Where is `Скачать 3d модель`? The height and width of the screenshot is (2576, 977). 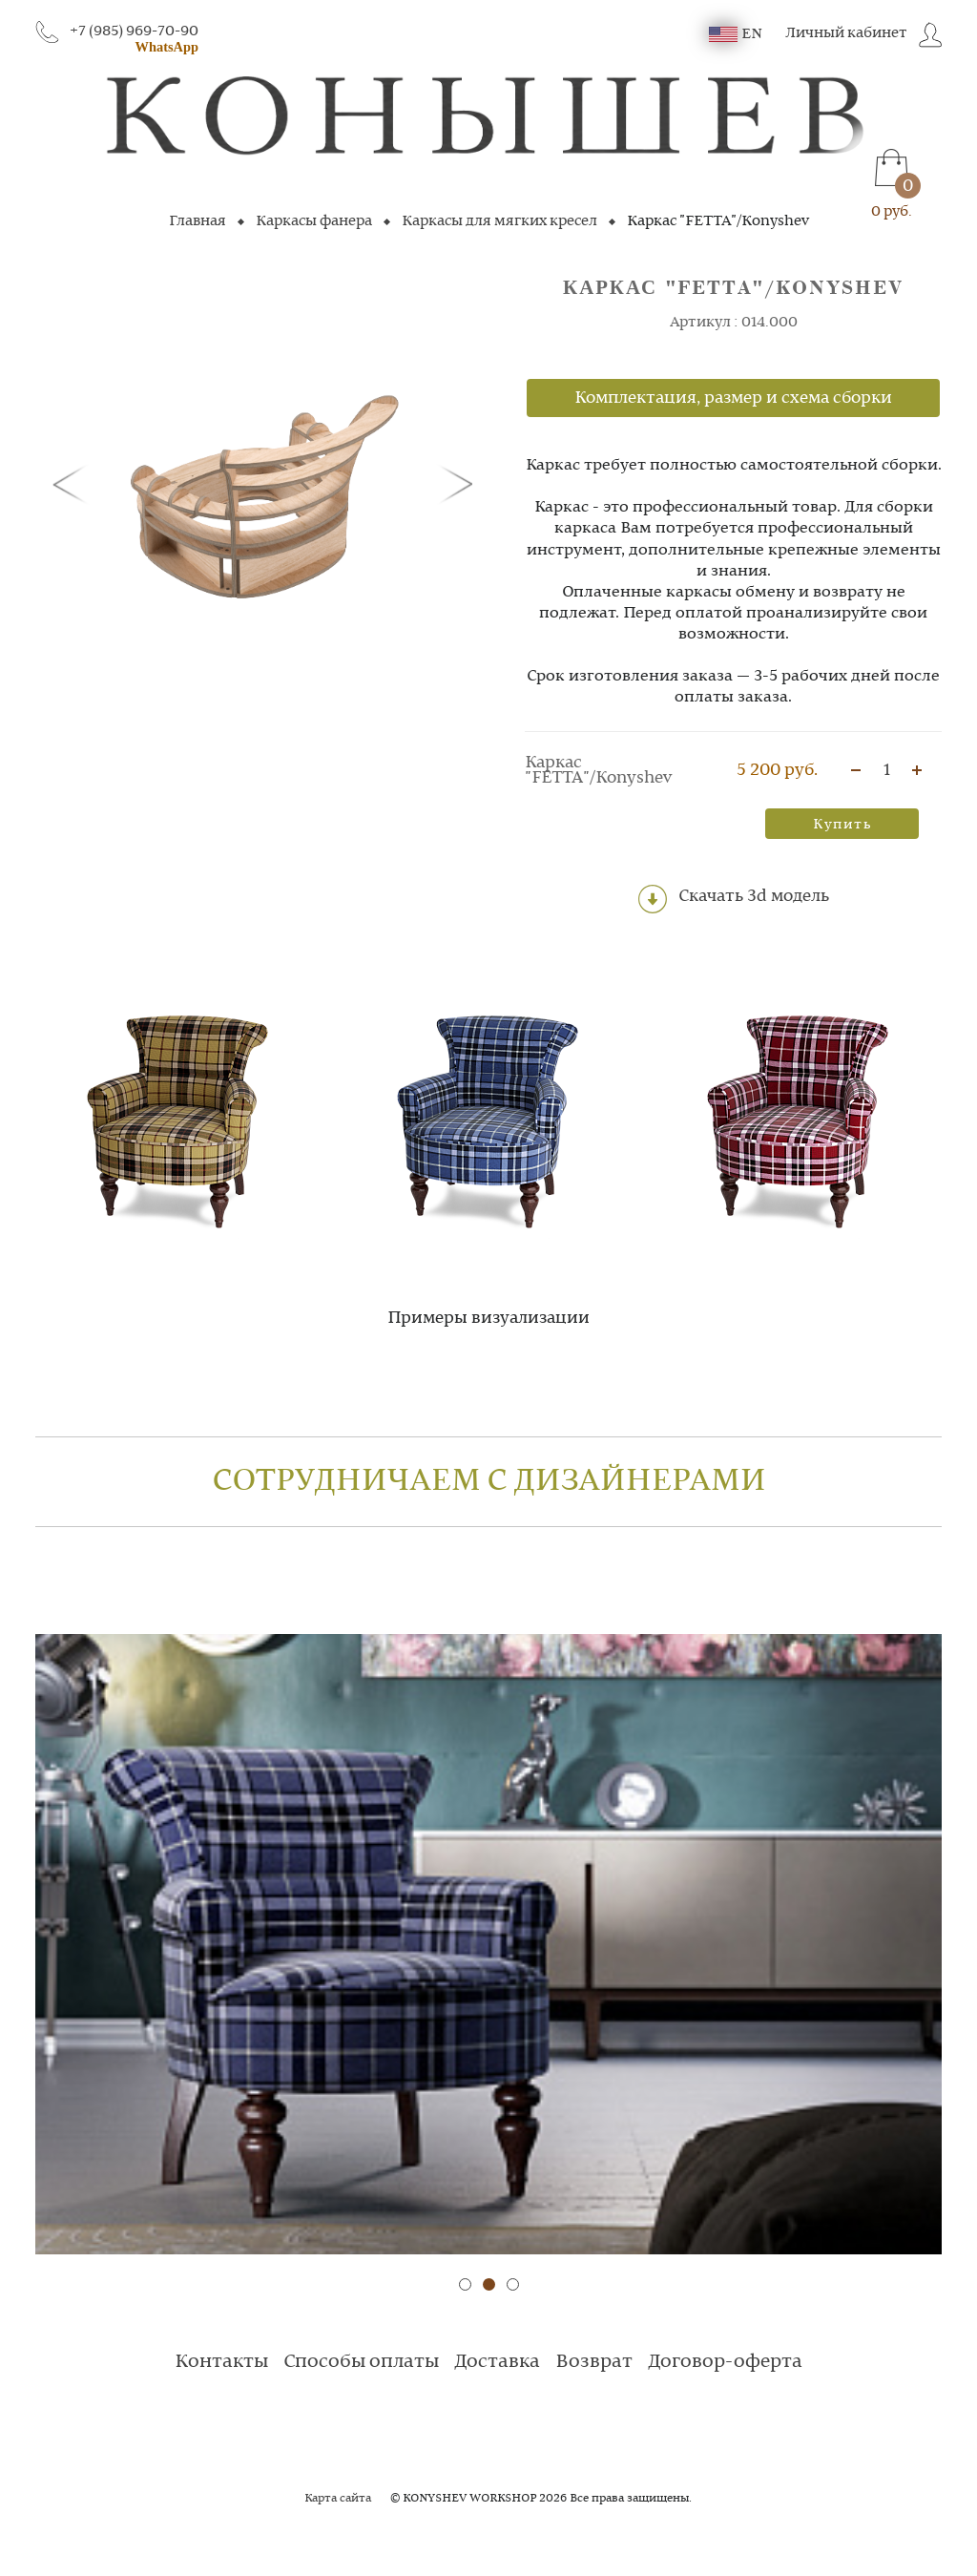 Скачать 3d модель is located at coordinates (733, 899).